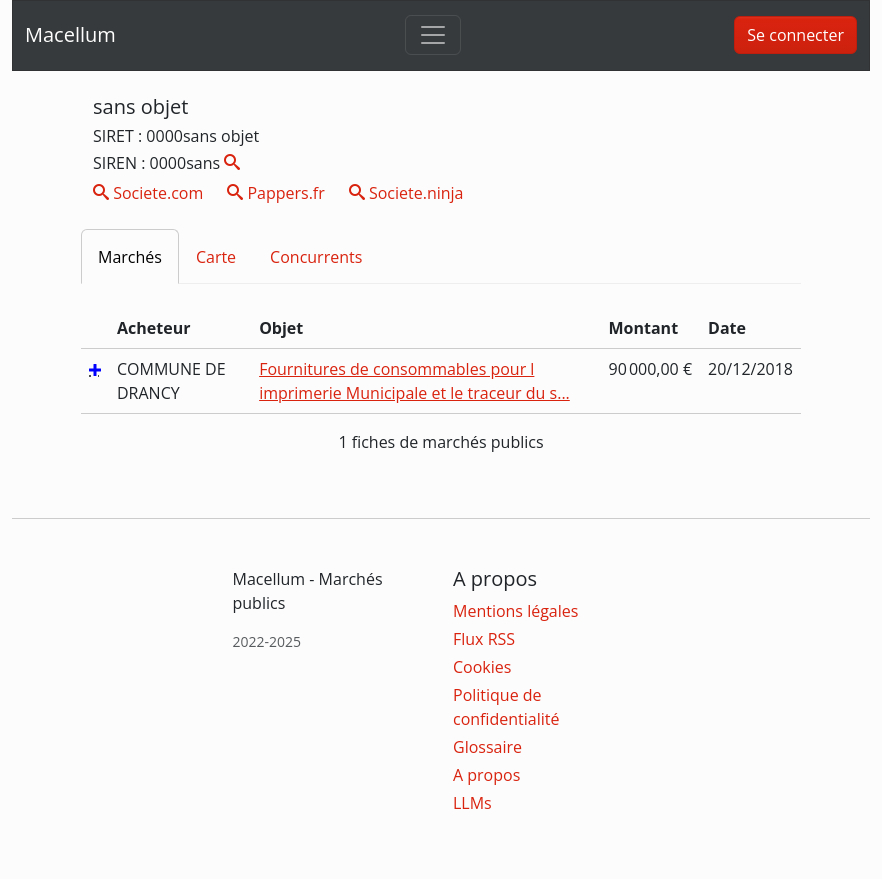  What do you see at coordinates (515, 611) in the screenshot?
I see `Mentions légales` at bounding box center [515, 611].